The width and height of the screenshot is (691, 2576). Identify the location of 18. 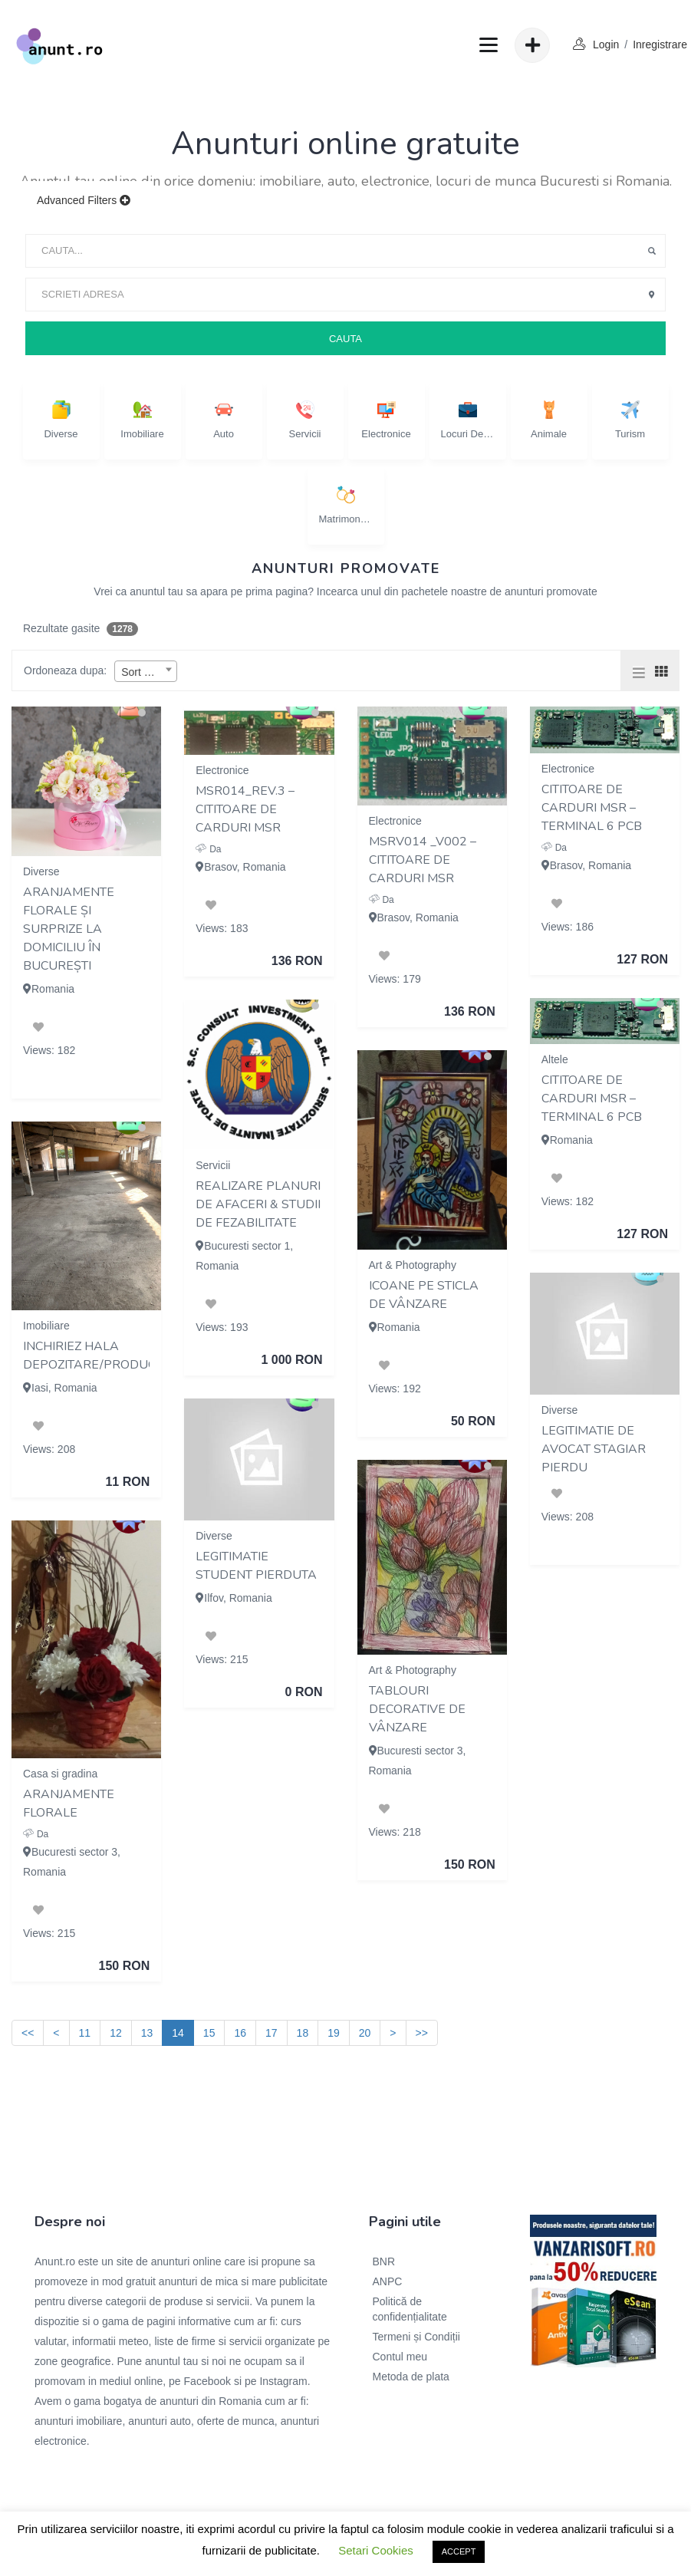
(303, 2033).